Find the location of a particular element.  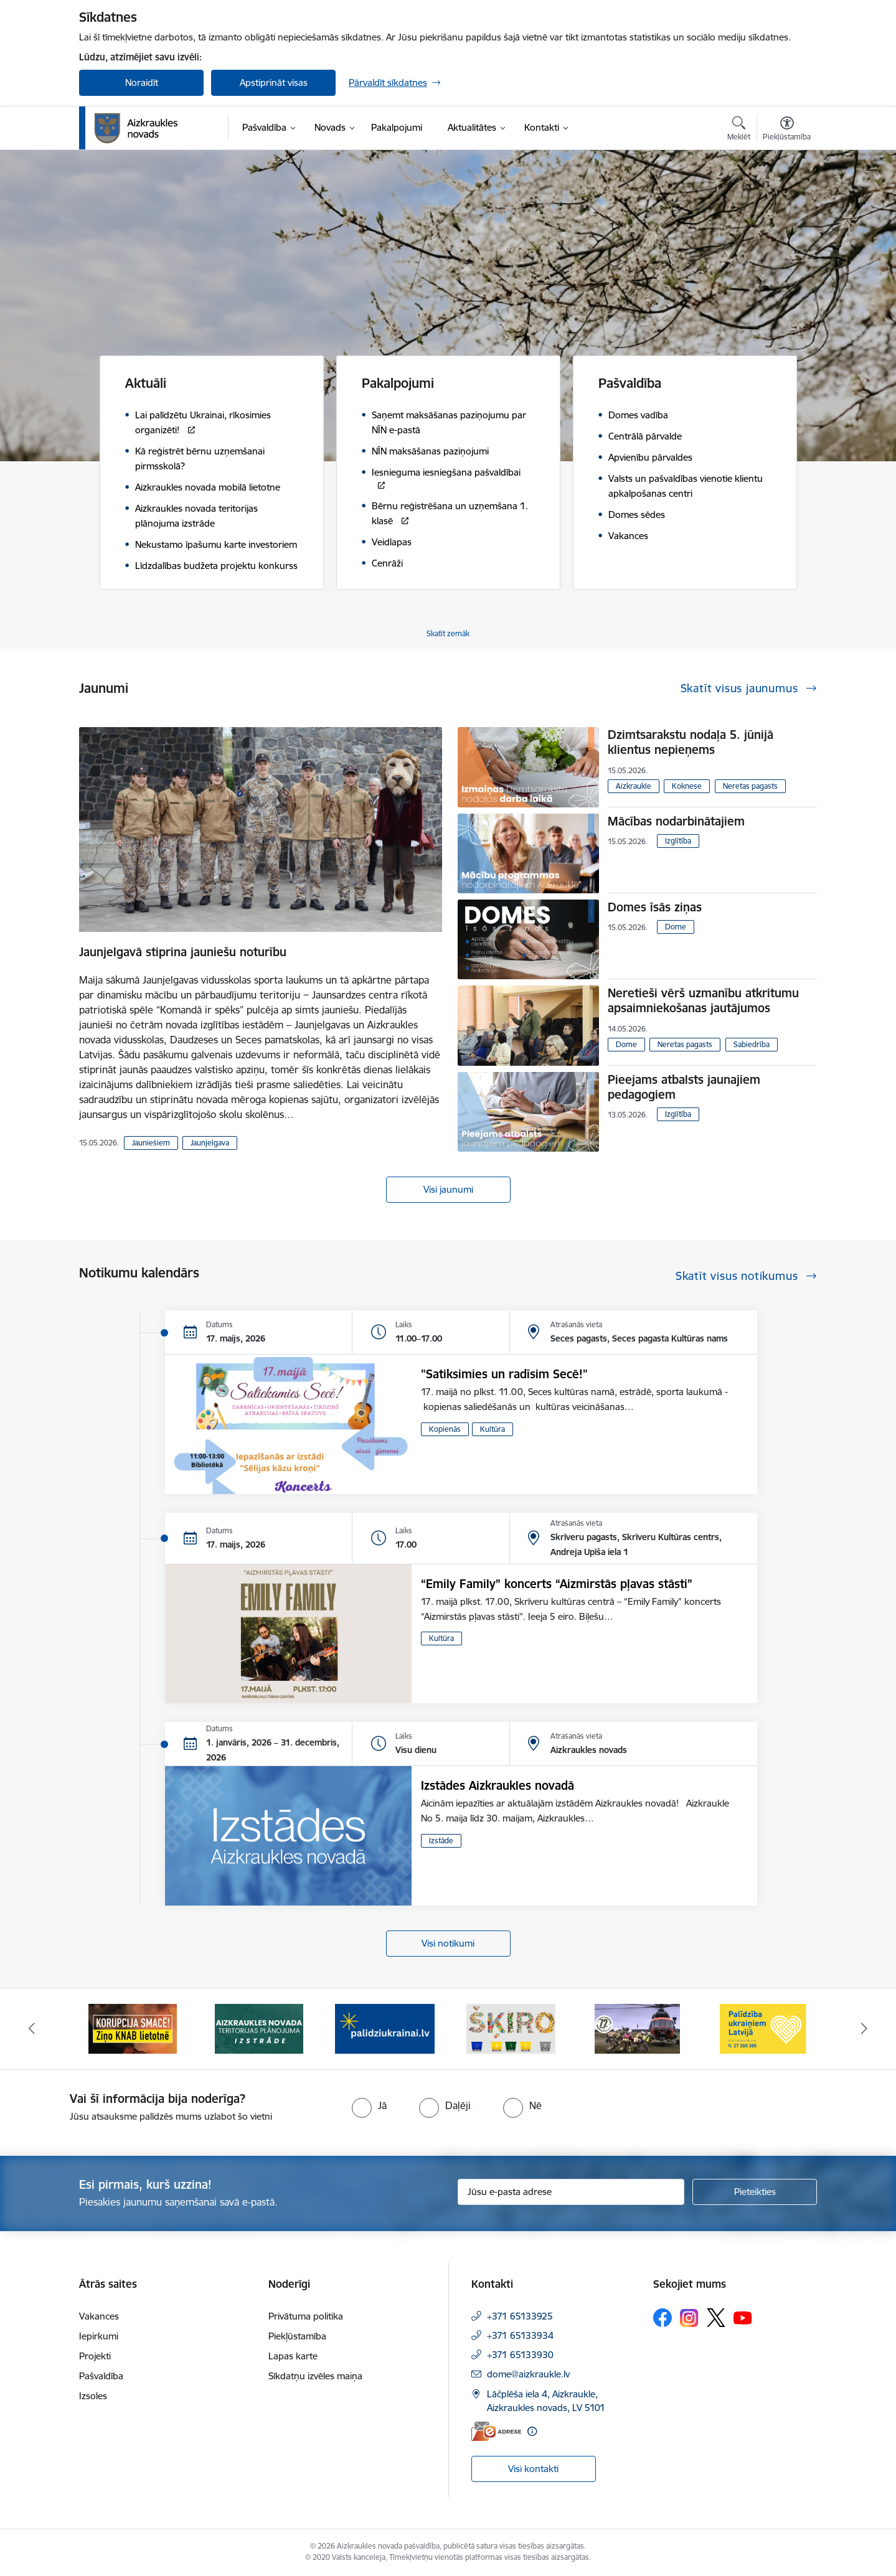

[Pieteikties] is located at coordinates (754, 2192).